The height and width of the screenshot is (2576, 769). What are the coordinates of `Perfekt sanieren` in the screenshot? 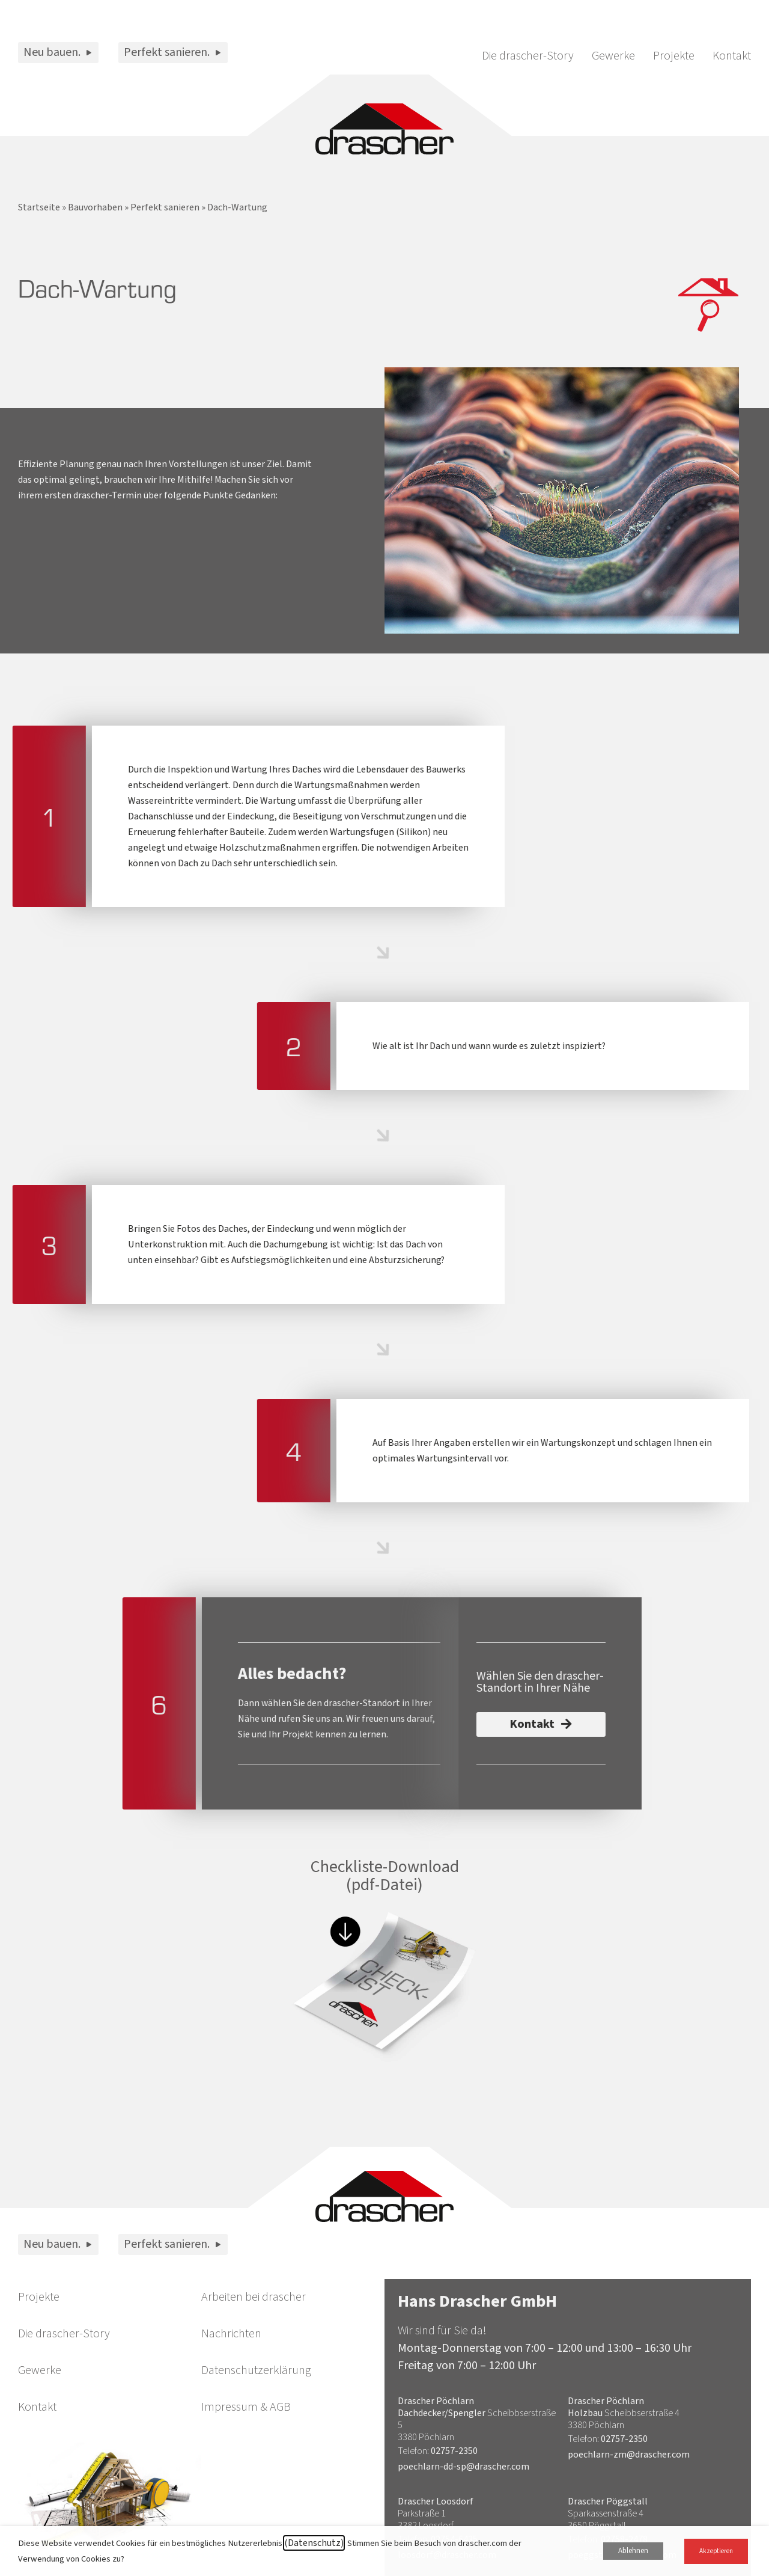 It's located at (164, 207).